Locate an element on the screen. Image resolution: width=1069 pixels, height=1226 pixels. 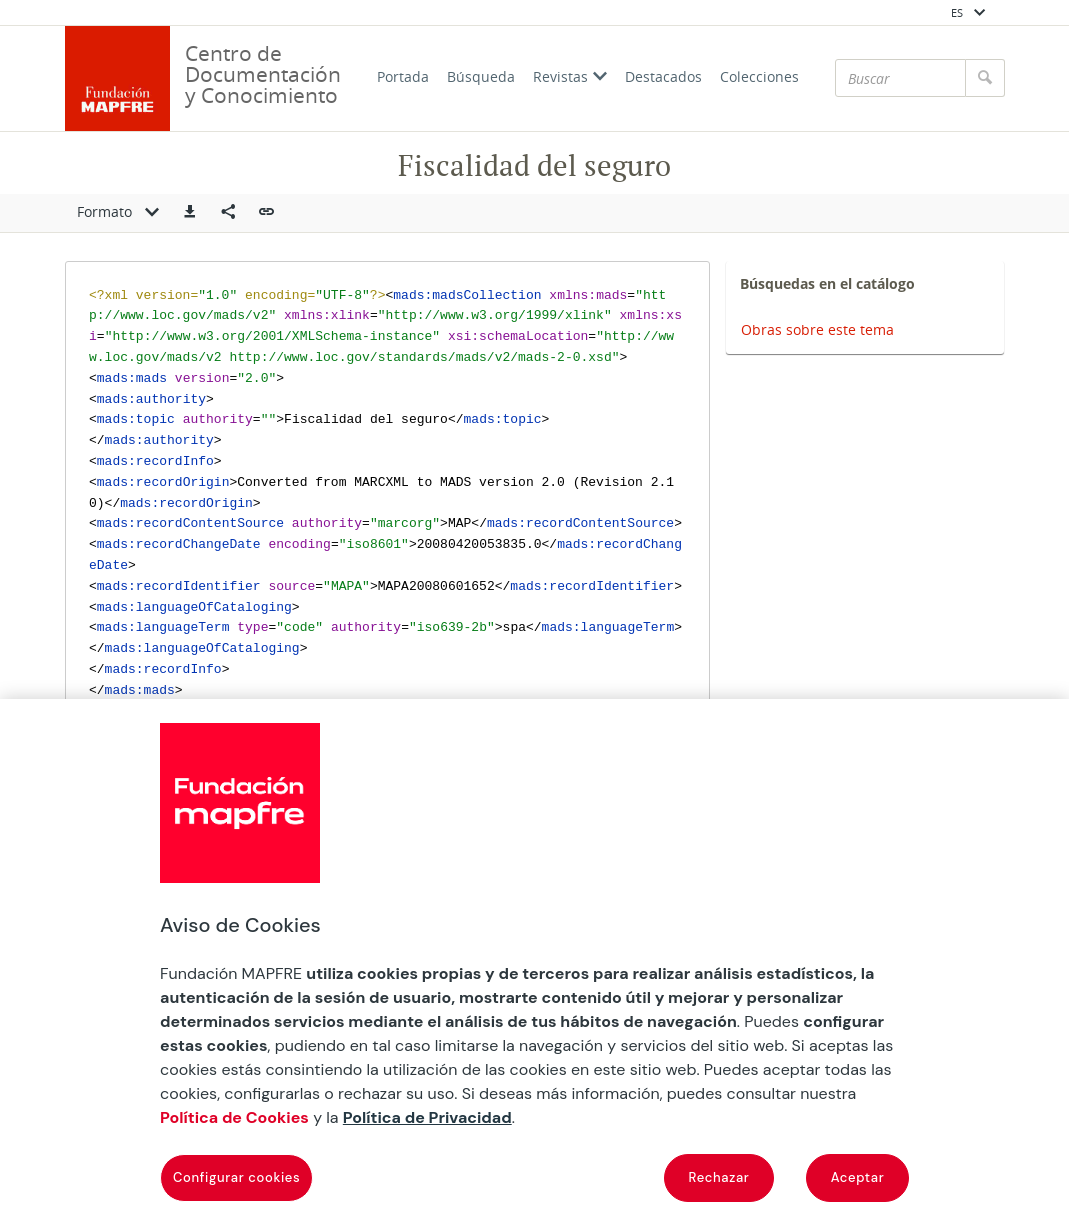
Destacados is located at coordinates (663, 76).